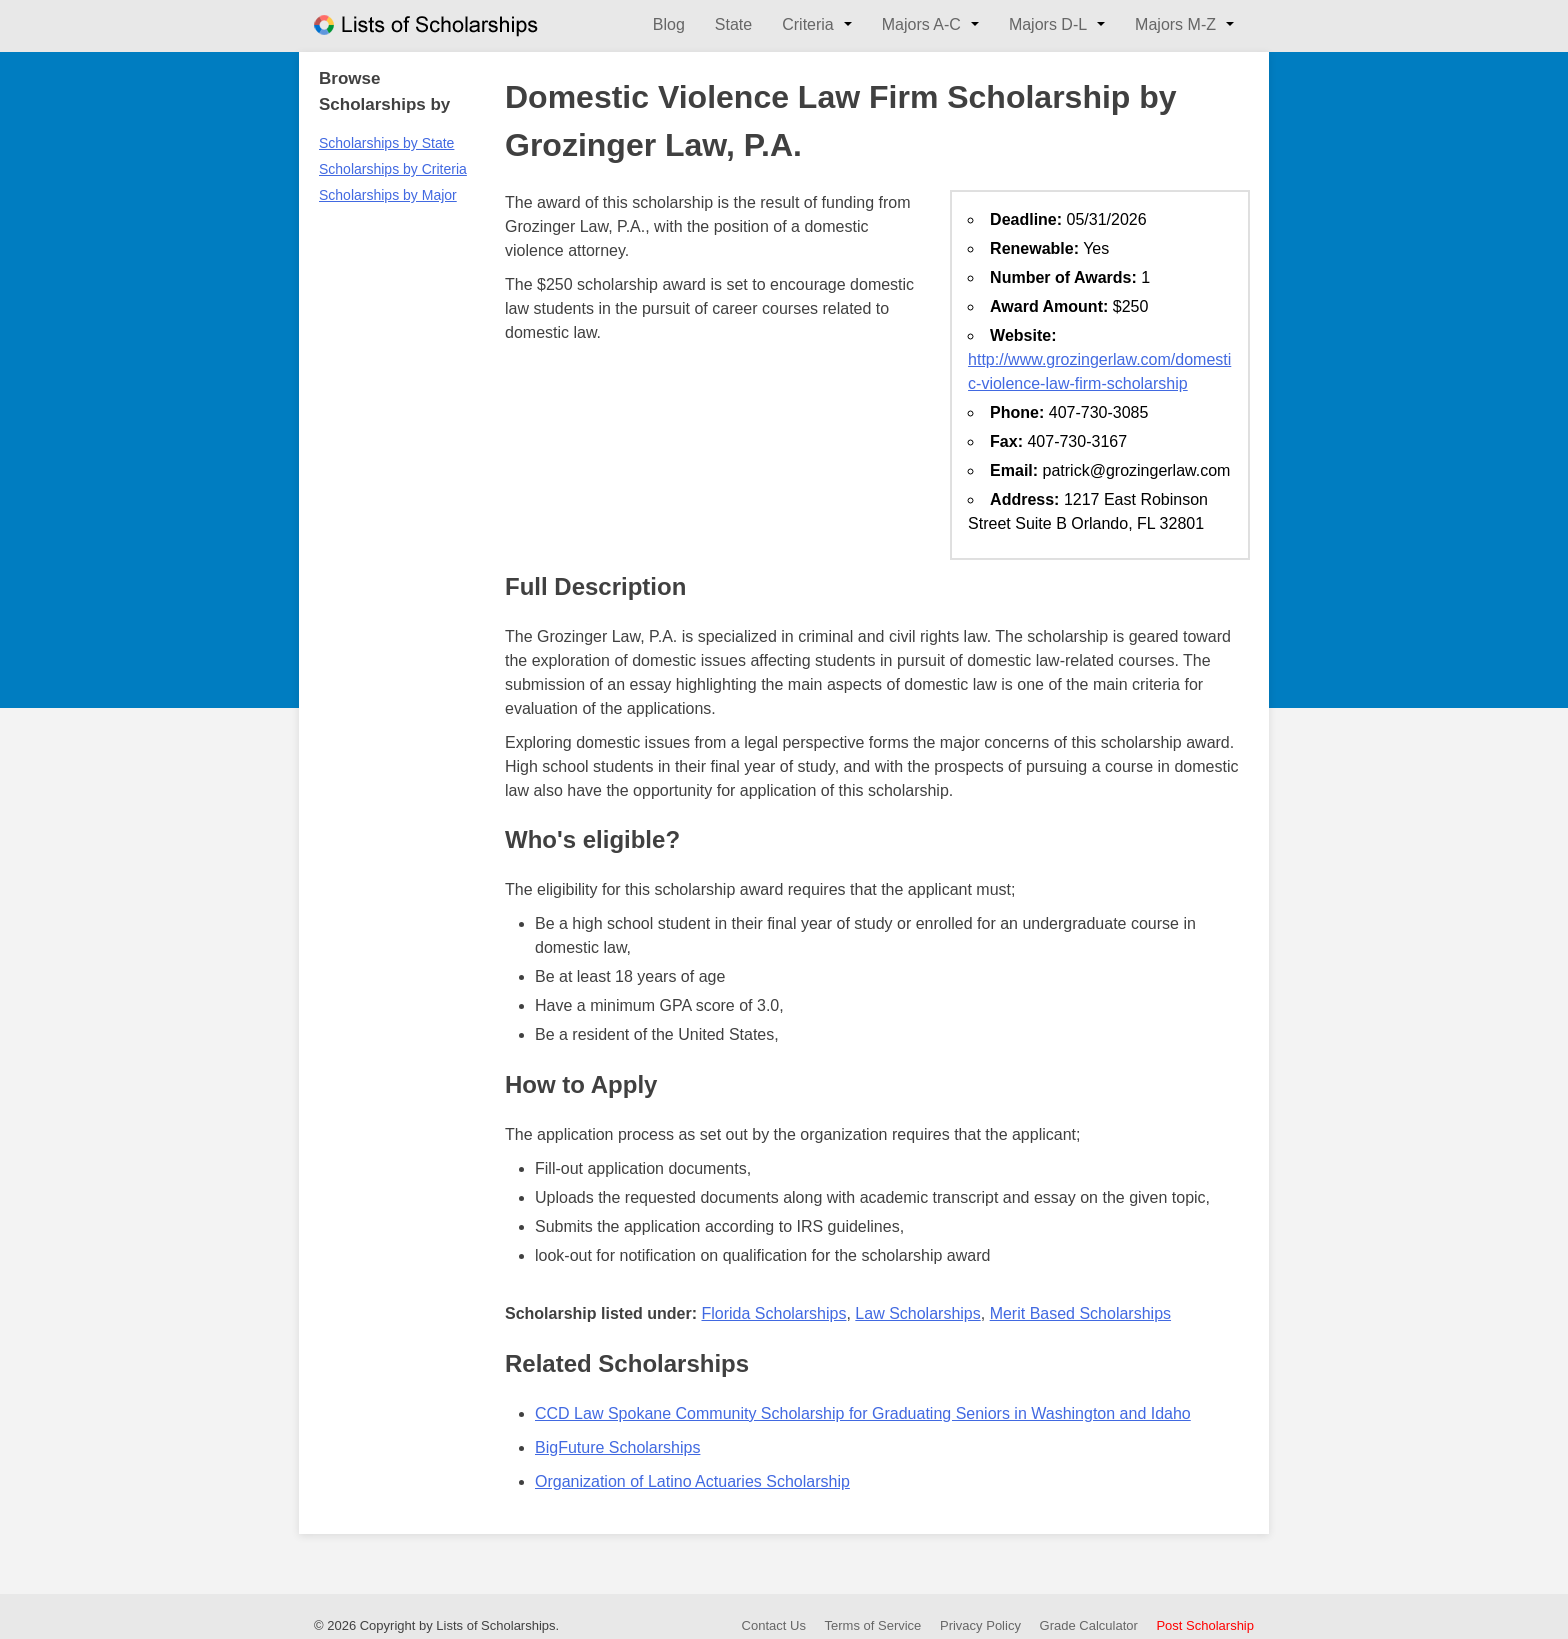 The height and width of the screenshot is (1639, 1568). What do you see at coordinates (388, 195) in the screenshot?
I see `Scholarships by Major` at bounding box center [388, 195].